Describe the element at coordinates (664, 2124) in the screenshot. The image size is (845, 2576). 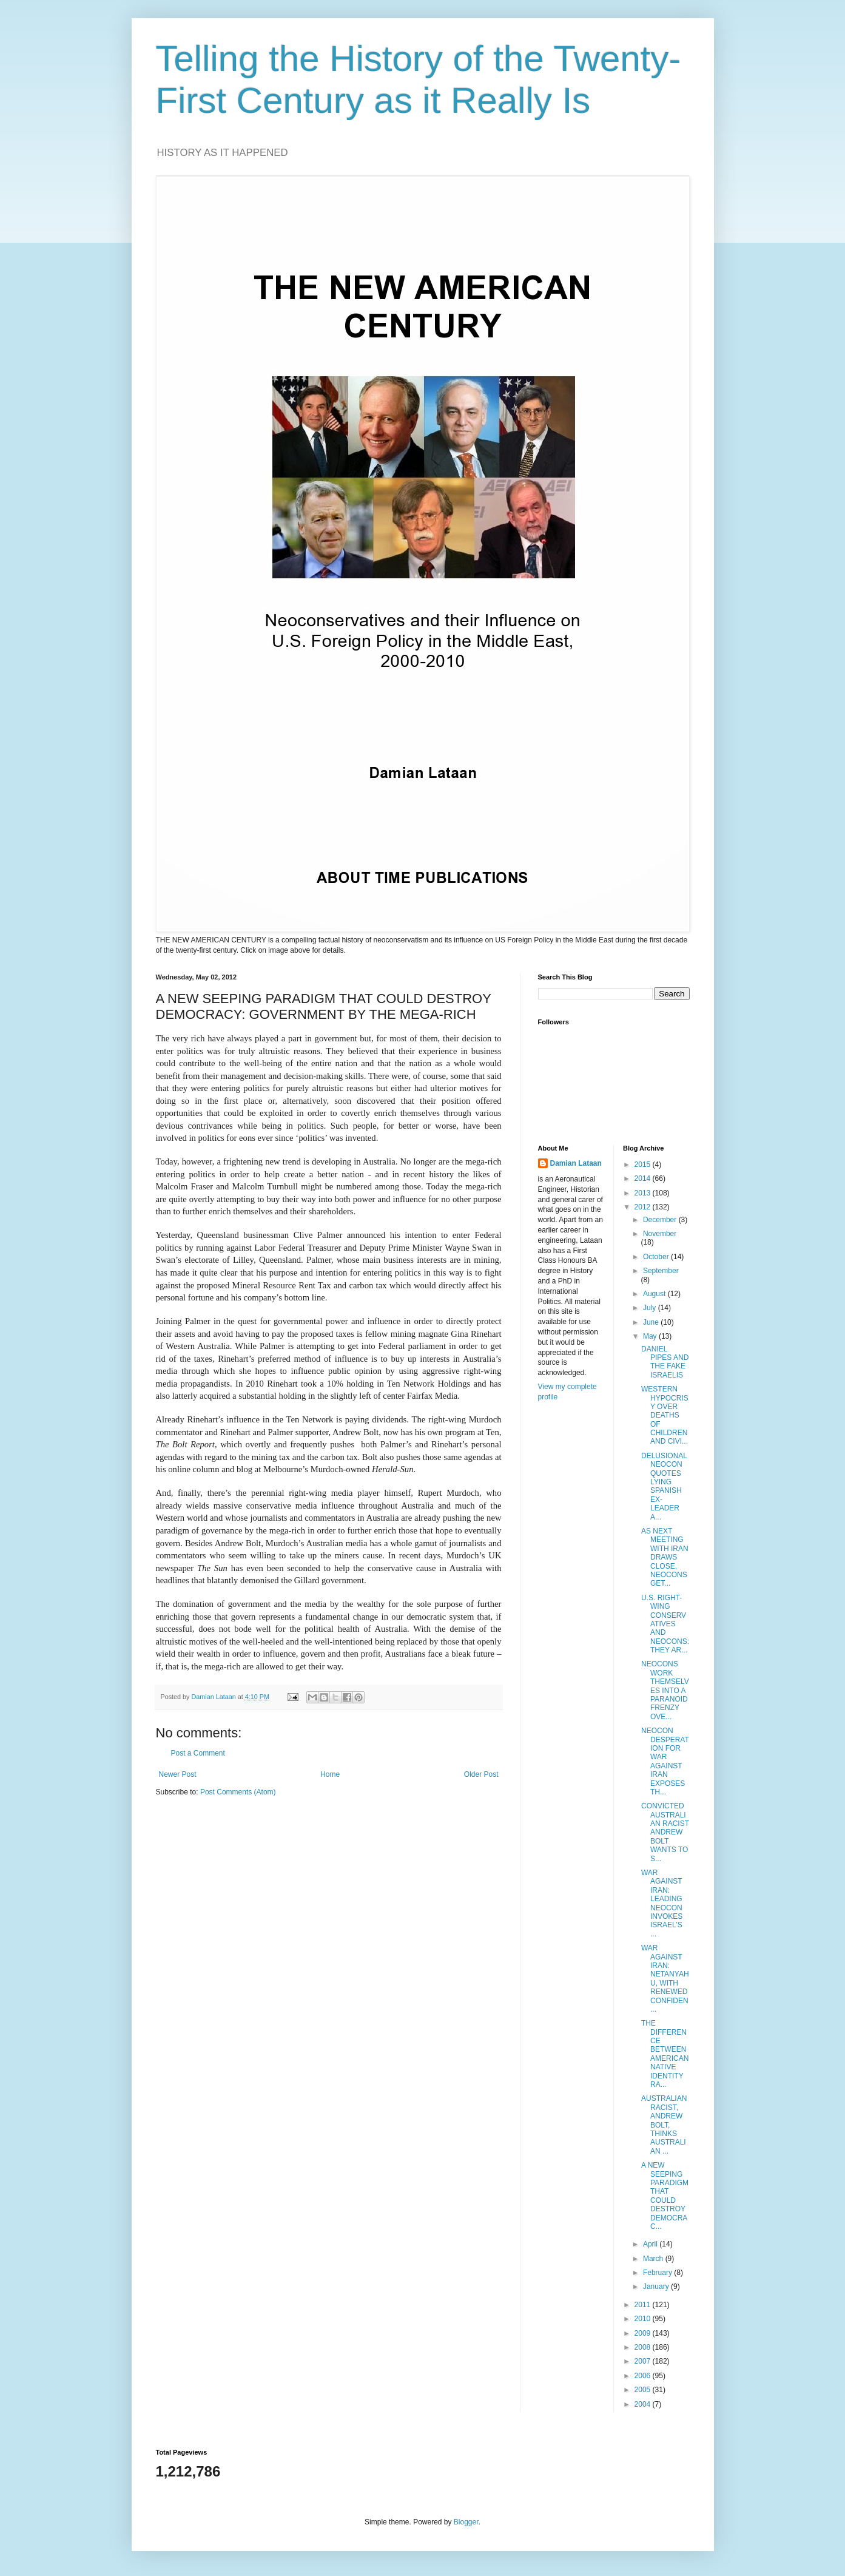
I see `AUSTRALIAN RACIST, ANDREW BOLT, THINKS AUSTRALIAN ...` at that location.